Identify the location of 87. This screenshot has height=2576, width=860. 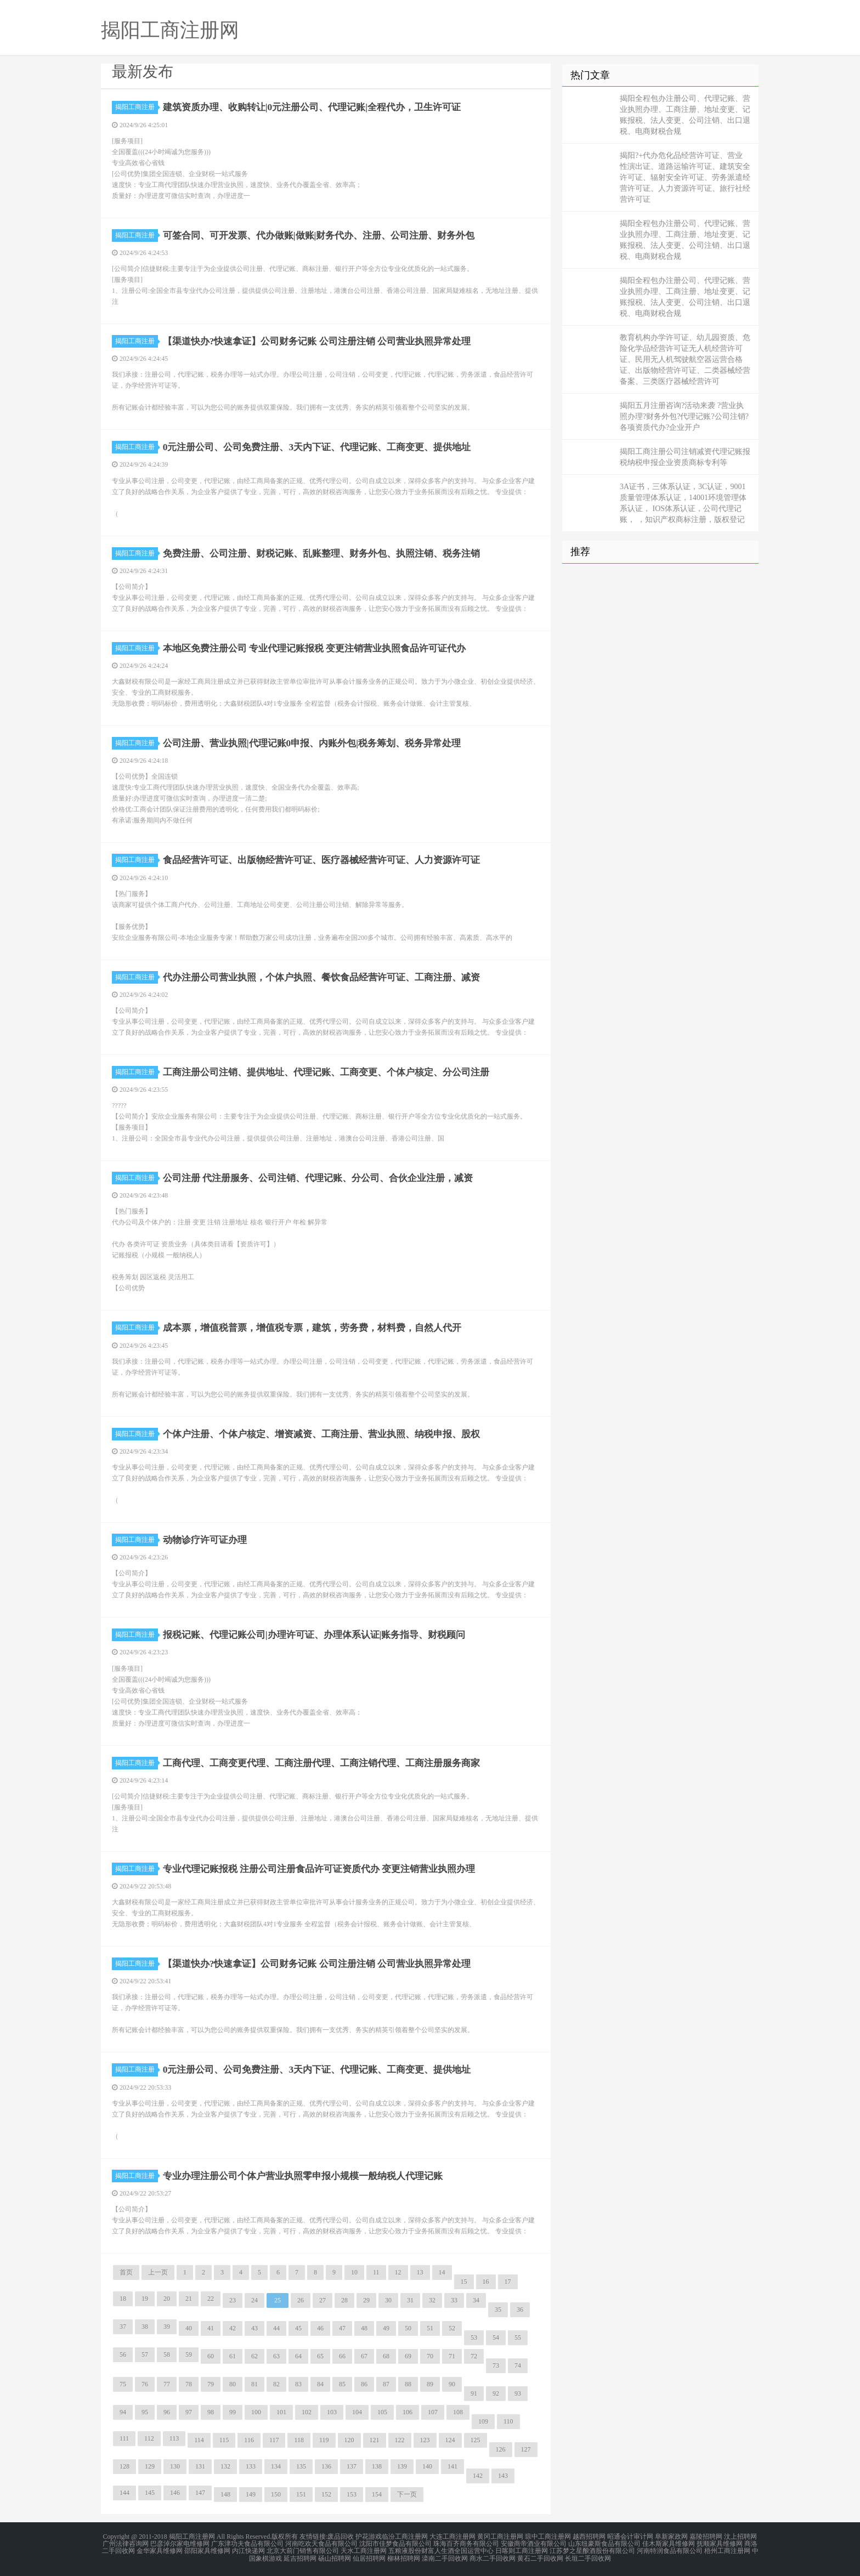
(386, 2384).